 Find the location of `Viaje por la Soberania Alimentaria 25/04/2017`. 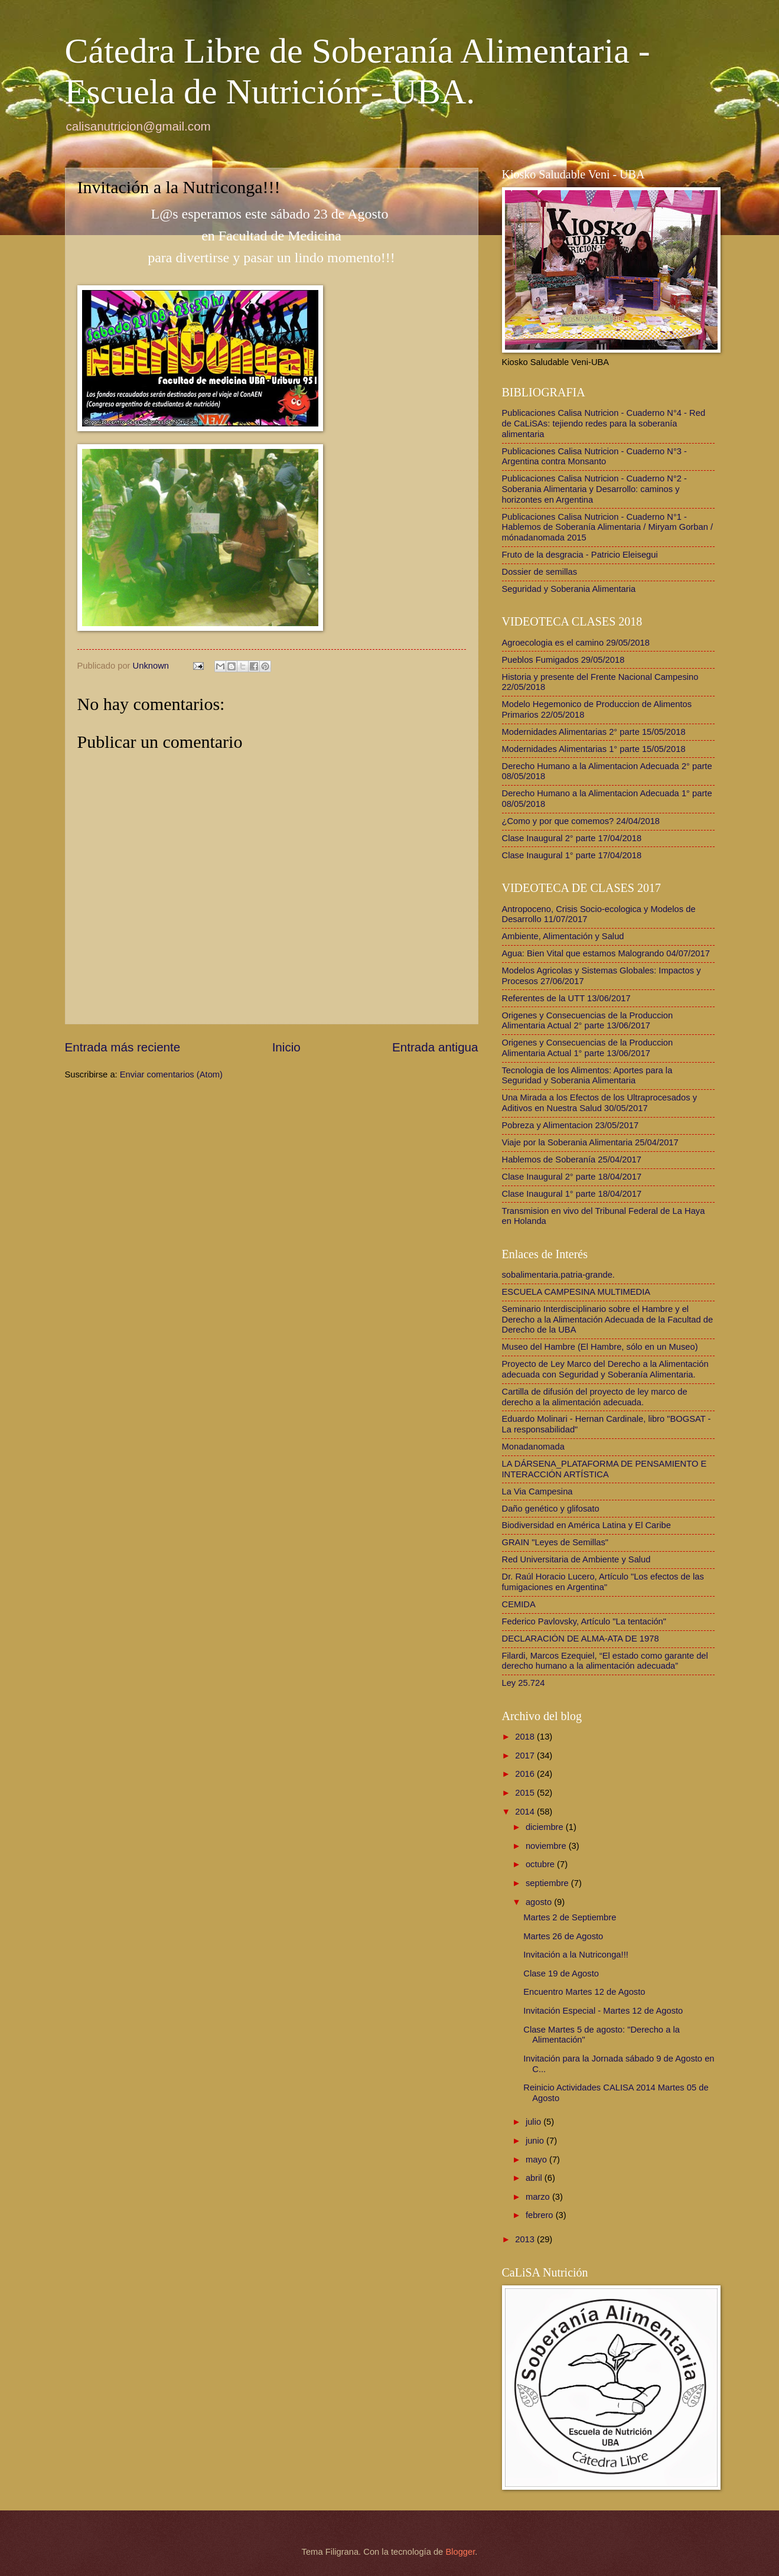

Viaje por la Soberania Alimentaria 25/04/2017 is located at coordinates (590, 1142).